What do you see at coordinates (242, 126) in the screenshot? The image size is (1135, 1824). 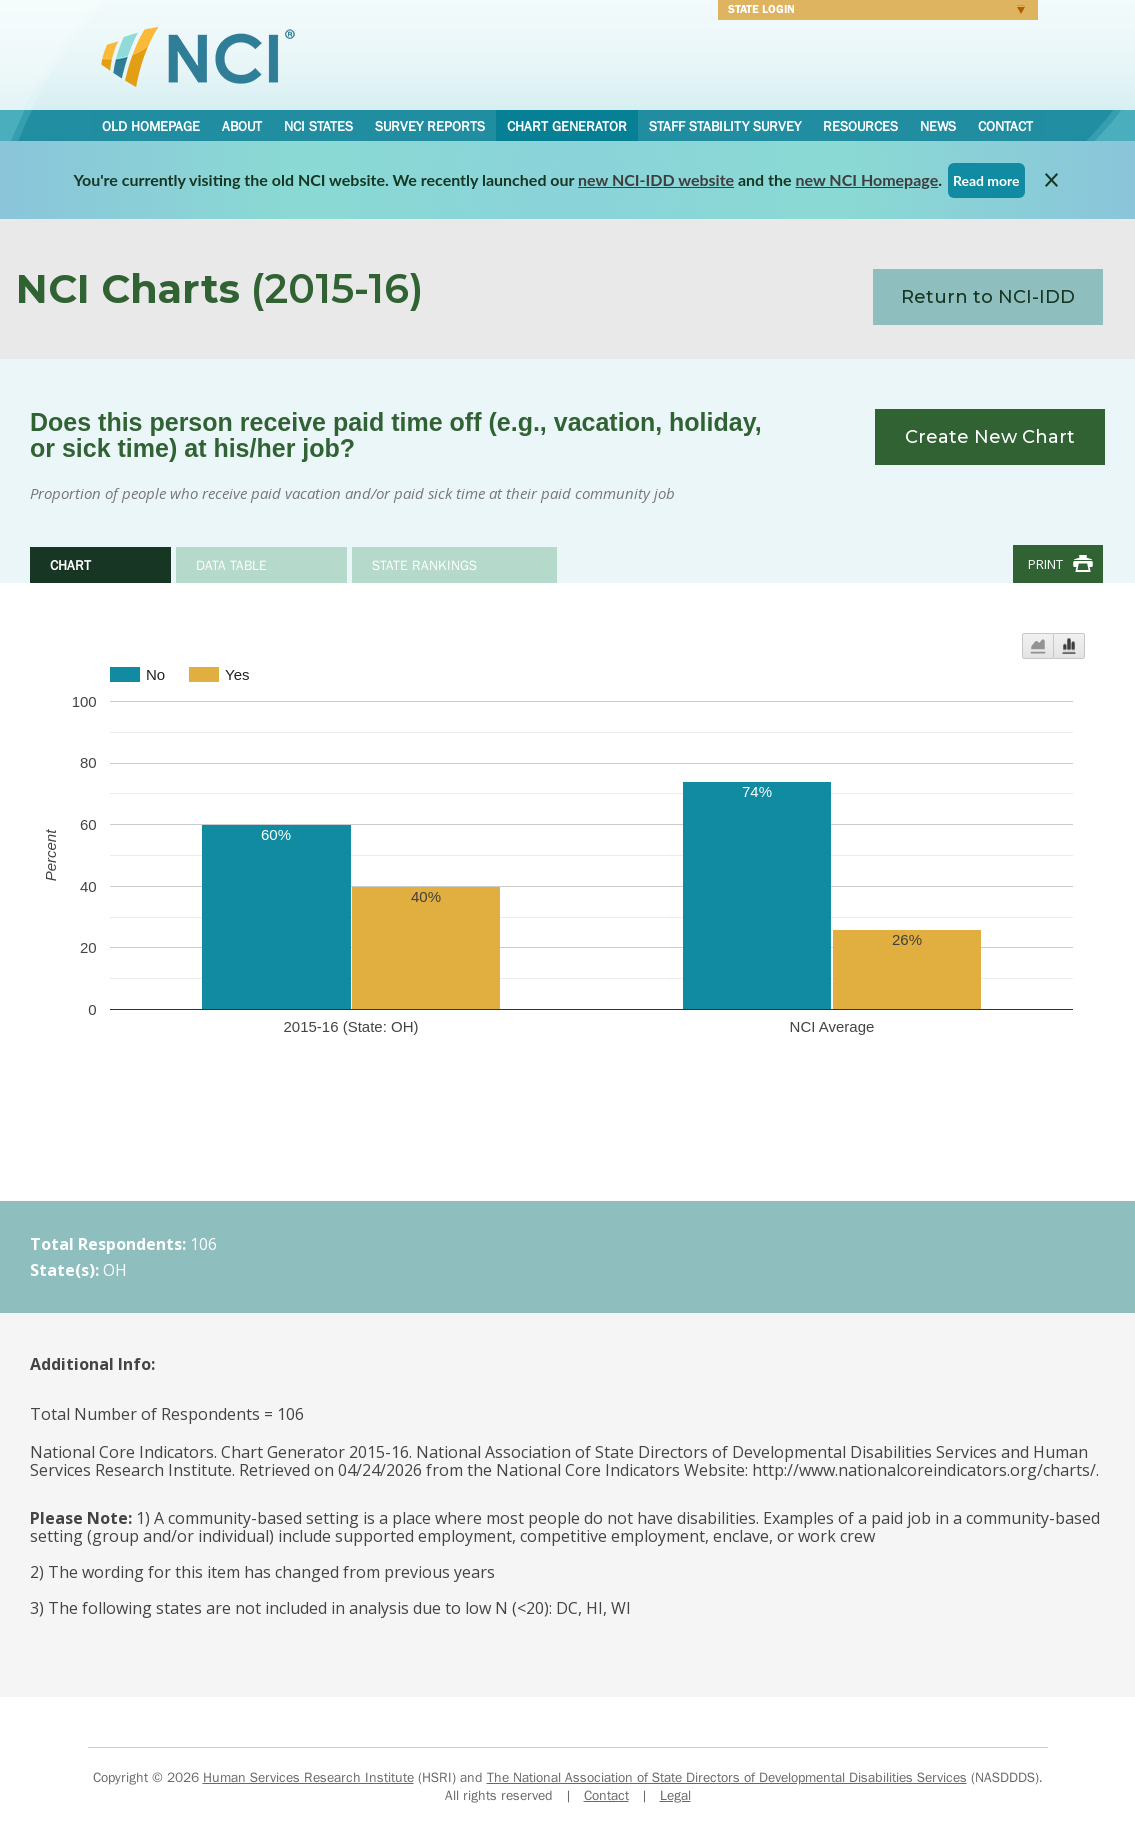 I see `About` at bounding box center [242, 126].